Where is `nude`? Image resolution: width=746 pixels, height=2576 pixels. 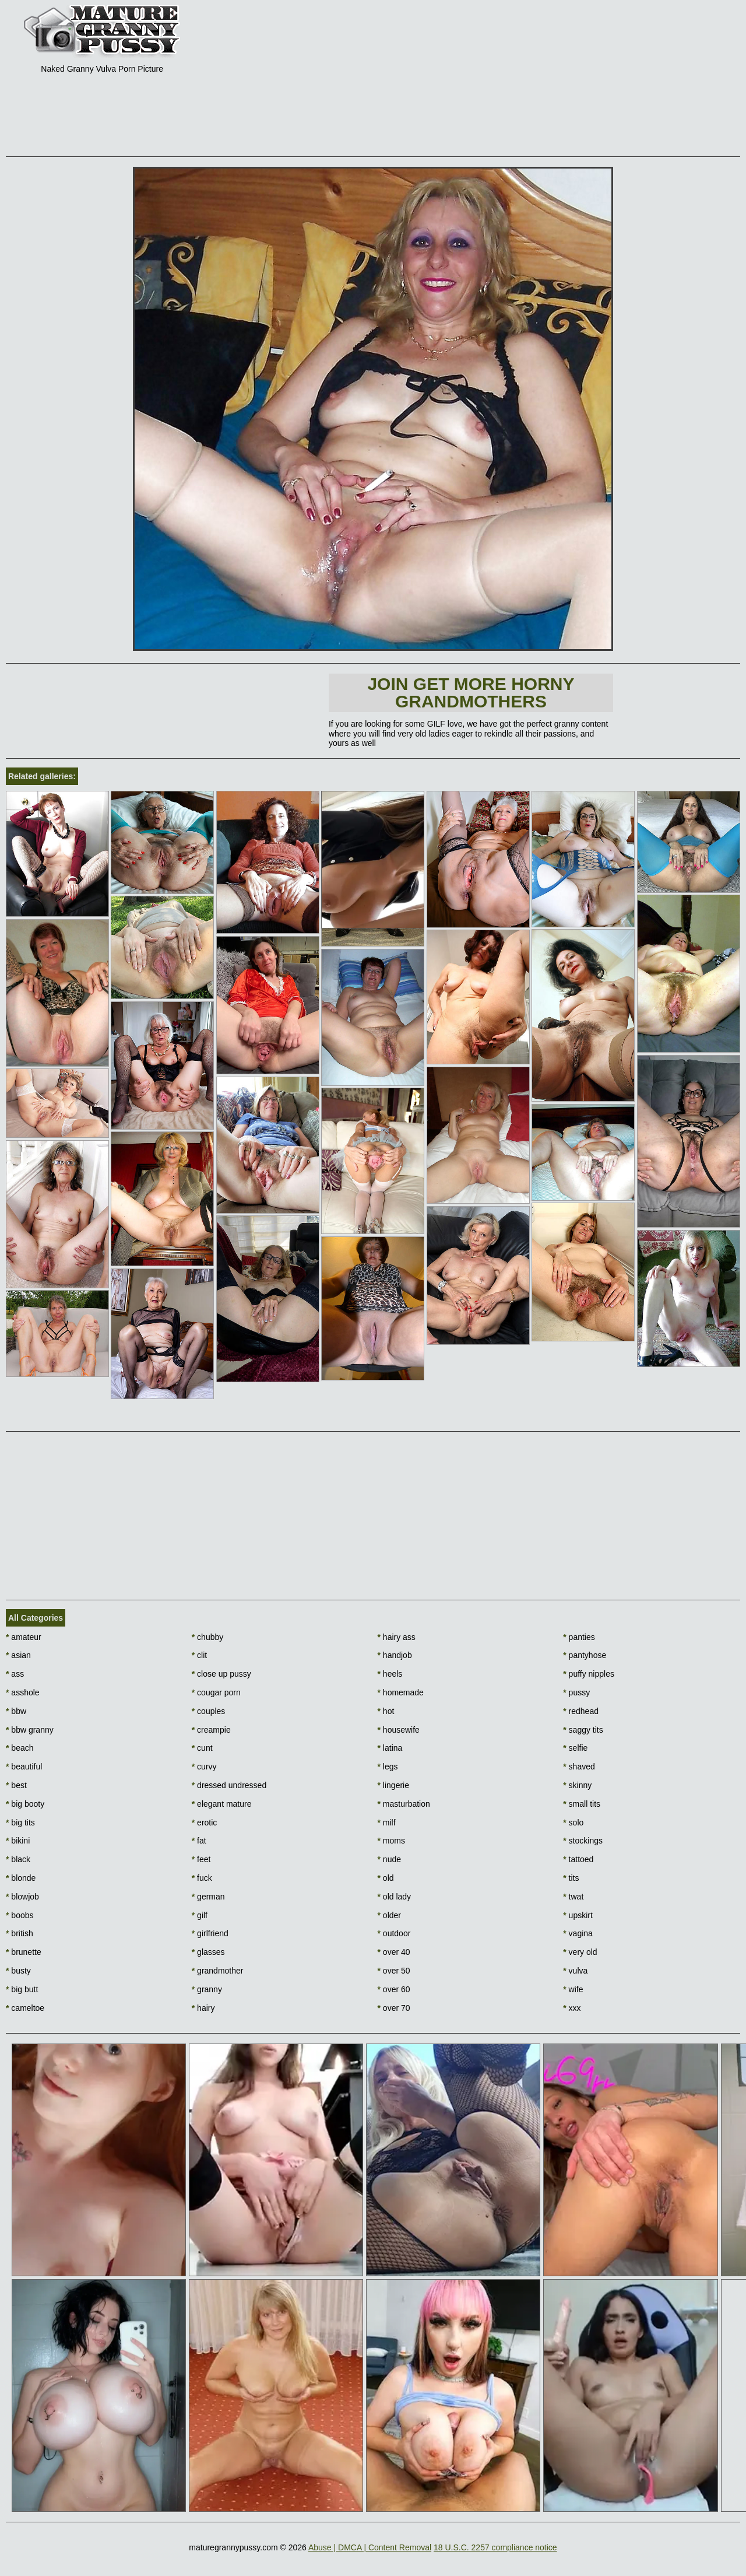
nude is located at coordinates (390, 1859).